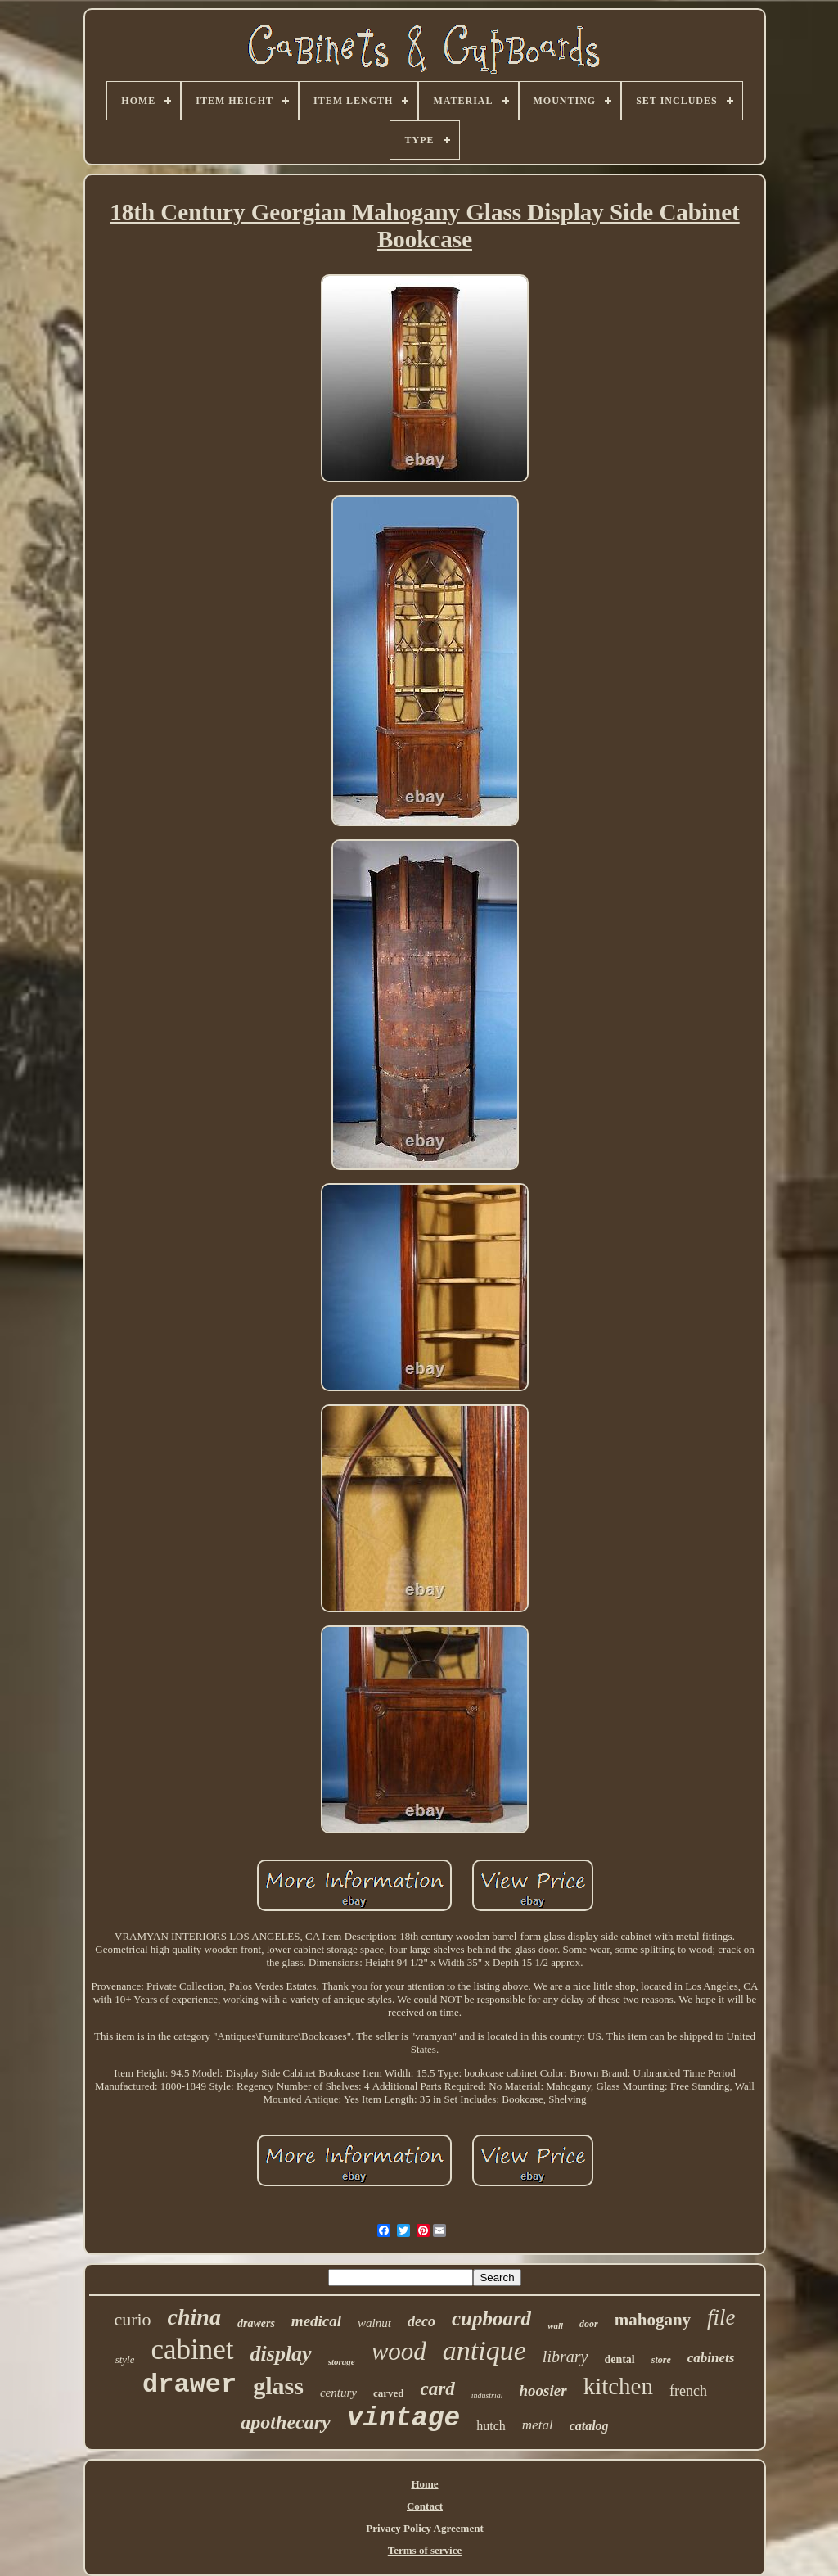 The width and height of the screenshot is (838, 2576). What do you see at coordinates (399, 2351) in the screenshot?
I see `wood` at bounding box center [399, 2351].